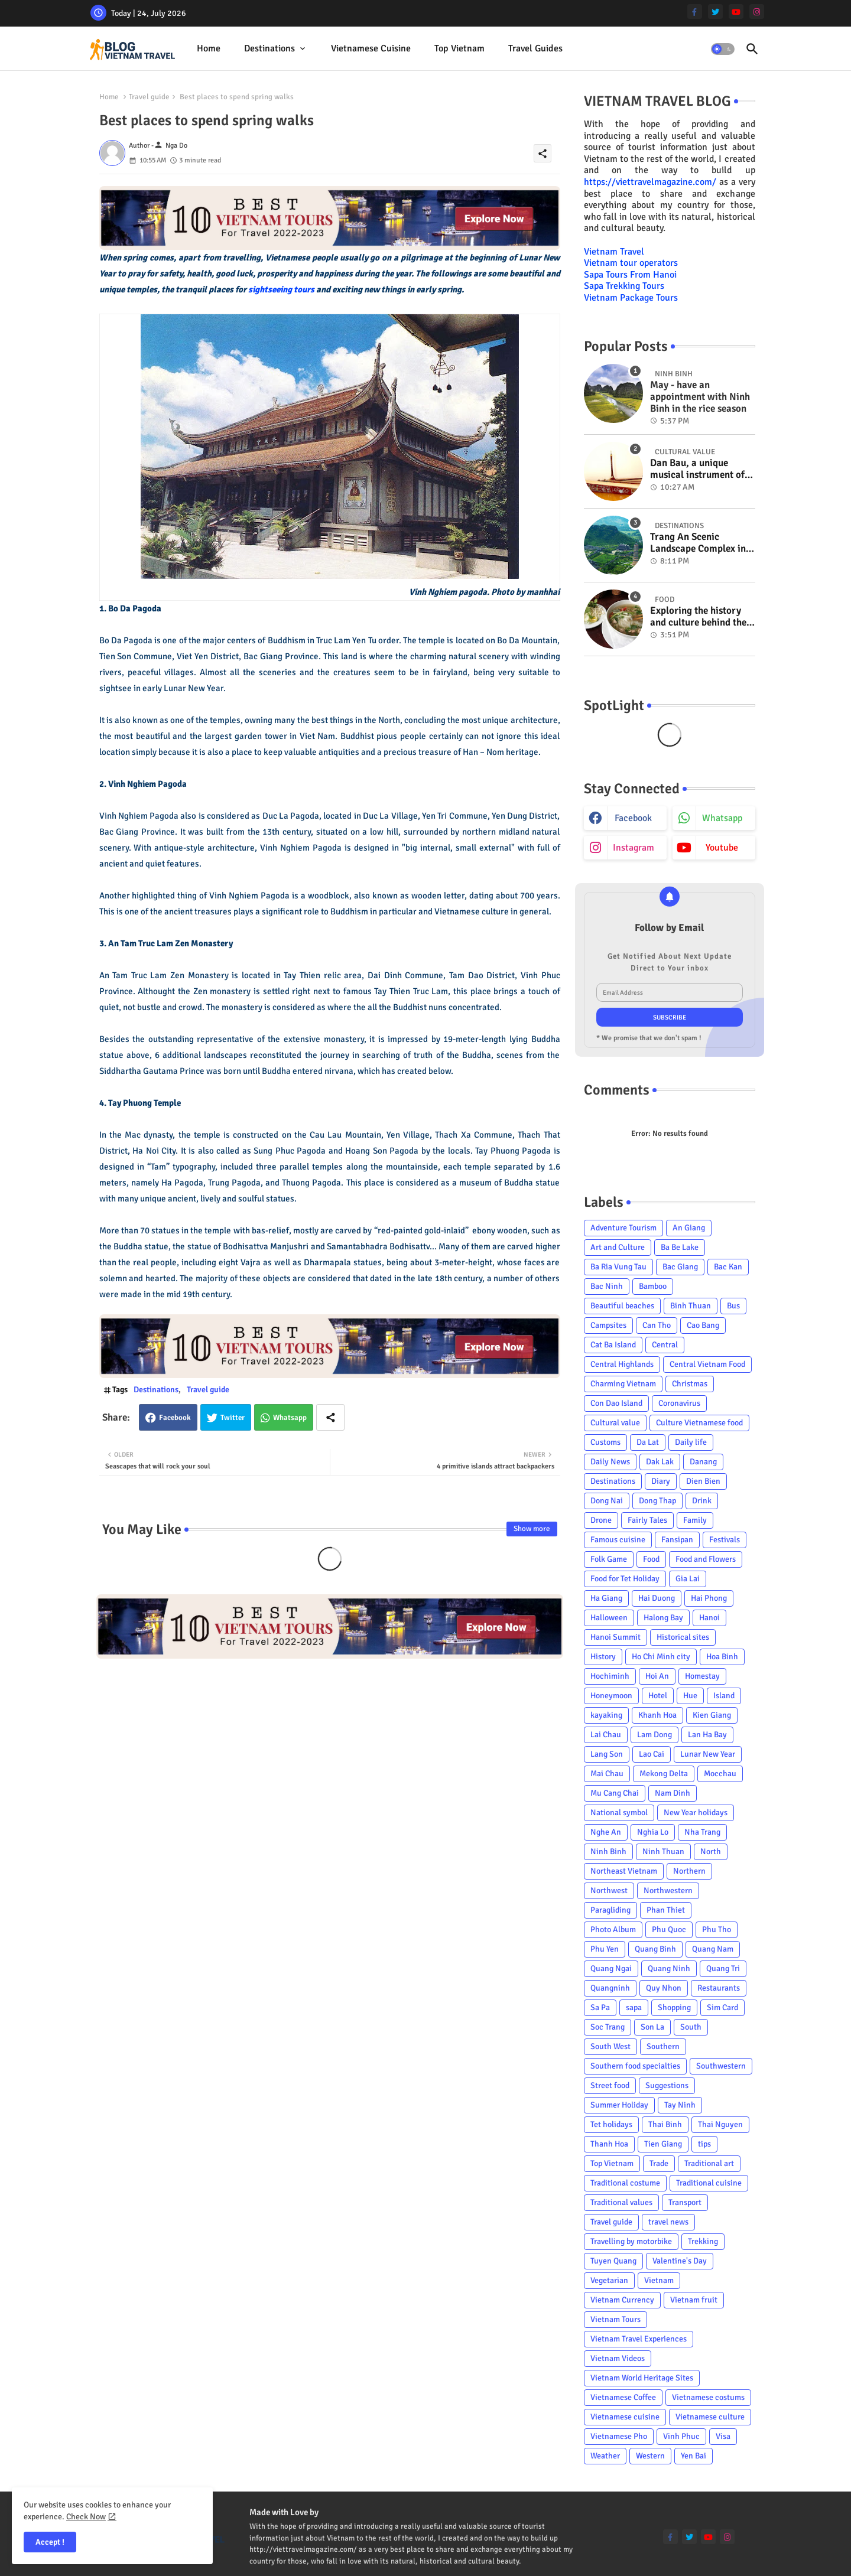 This screenshot has height=2576, width=851. Describe the element at coordinates (615, 1423) in the screenshot. I see `Cultural value` at that location.